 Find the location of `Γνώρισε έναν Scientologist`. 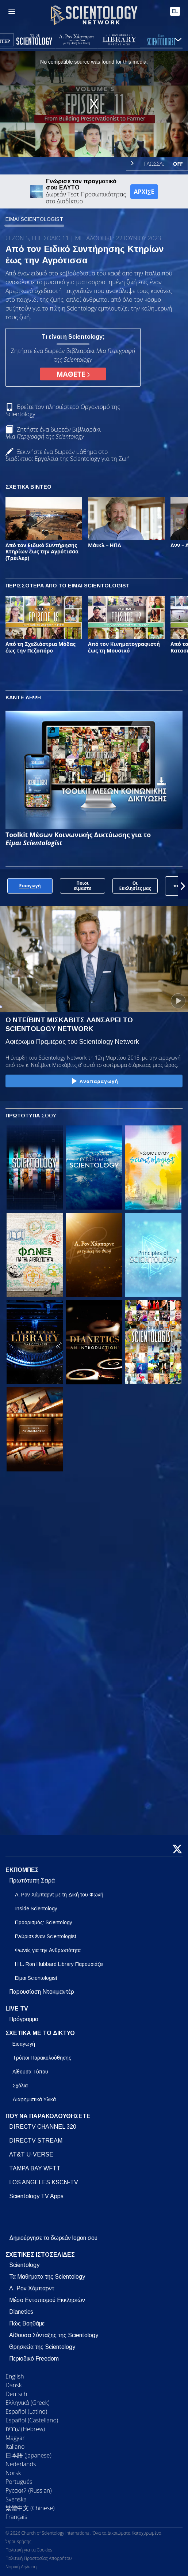

Γνώρισε έναν Scientologist is located at coordinates (45, 1936).